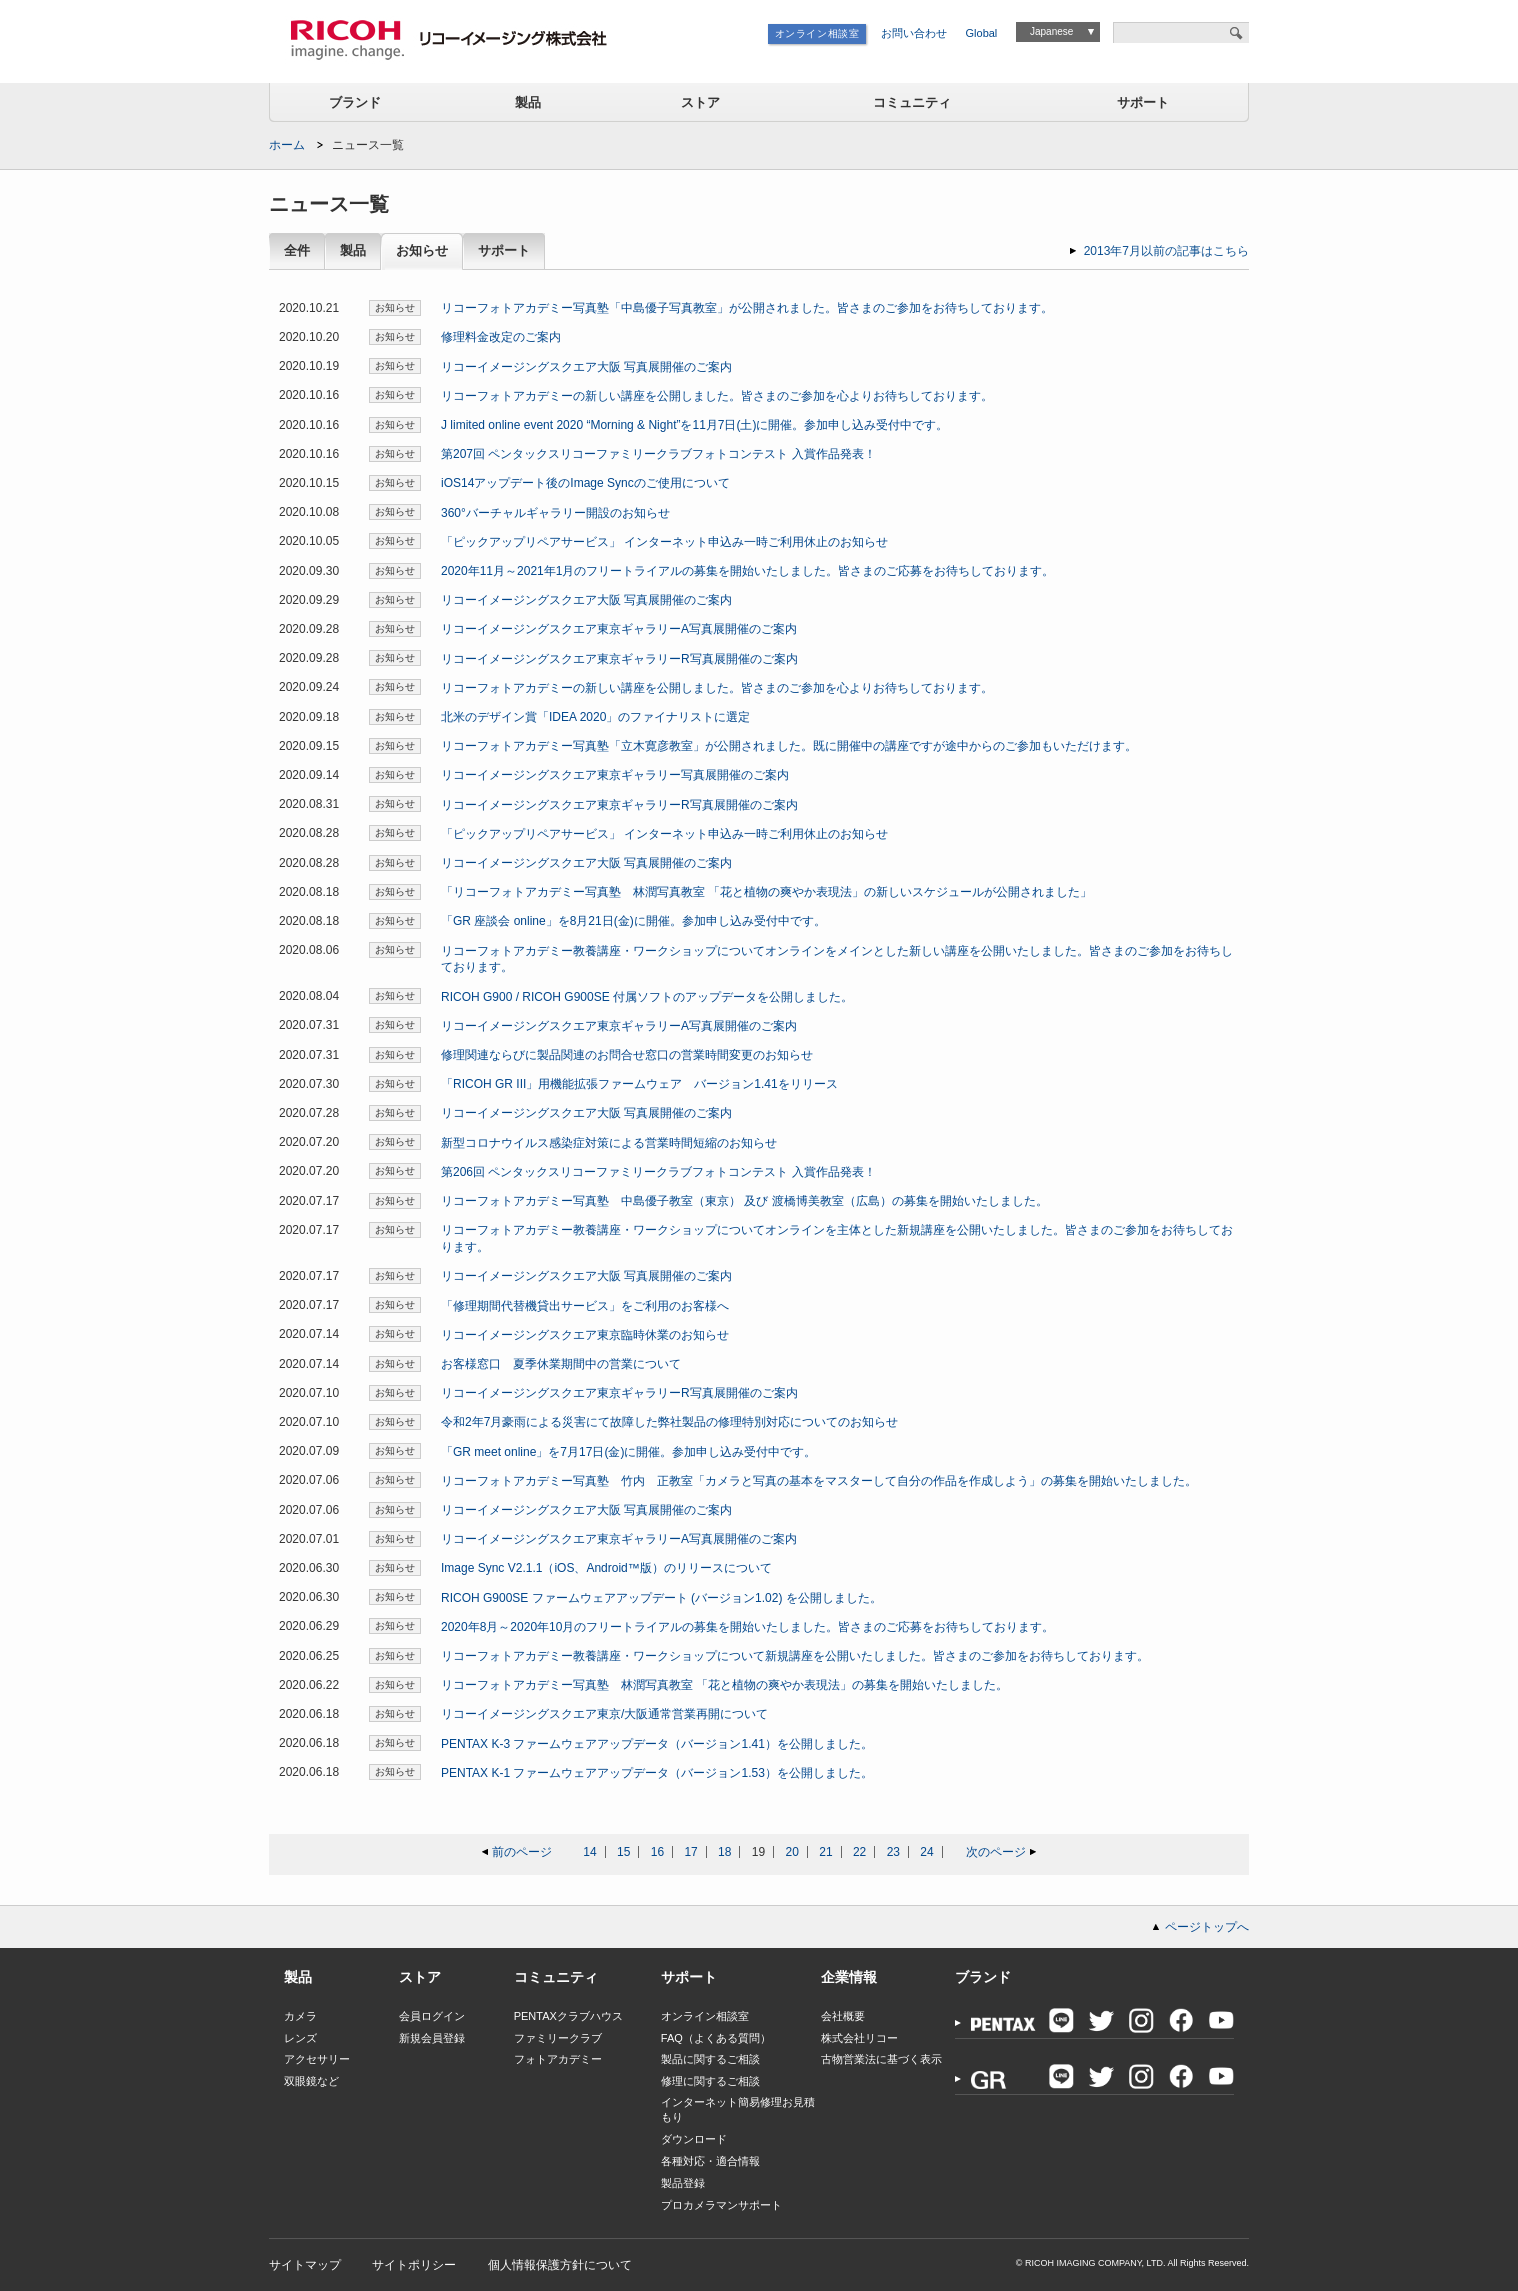 Image resolution: width=1518 pixels, height=2291 pixels. Describe the element at coordinates (825, 1852) in the screenshot. I see `21` at that location.